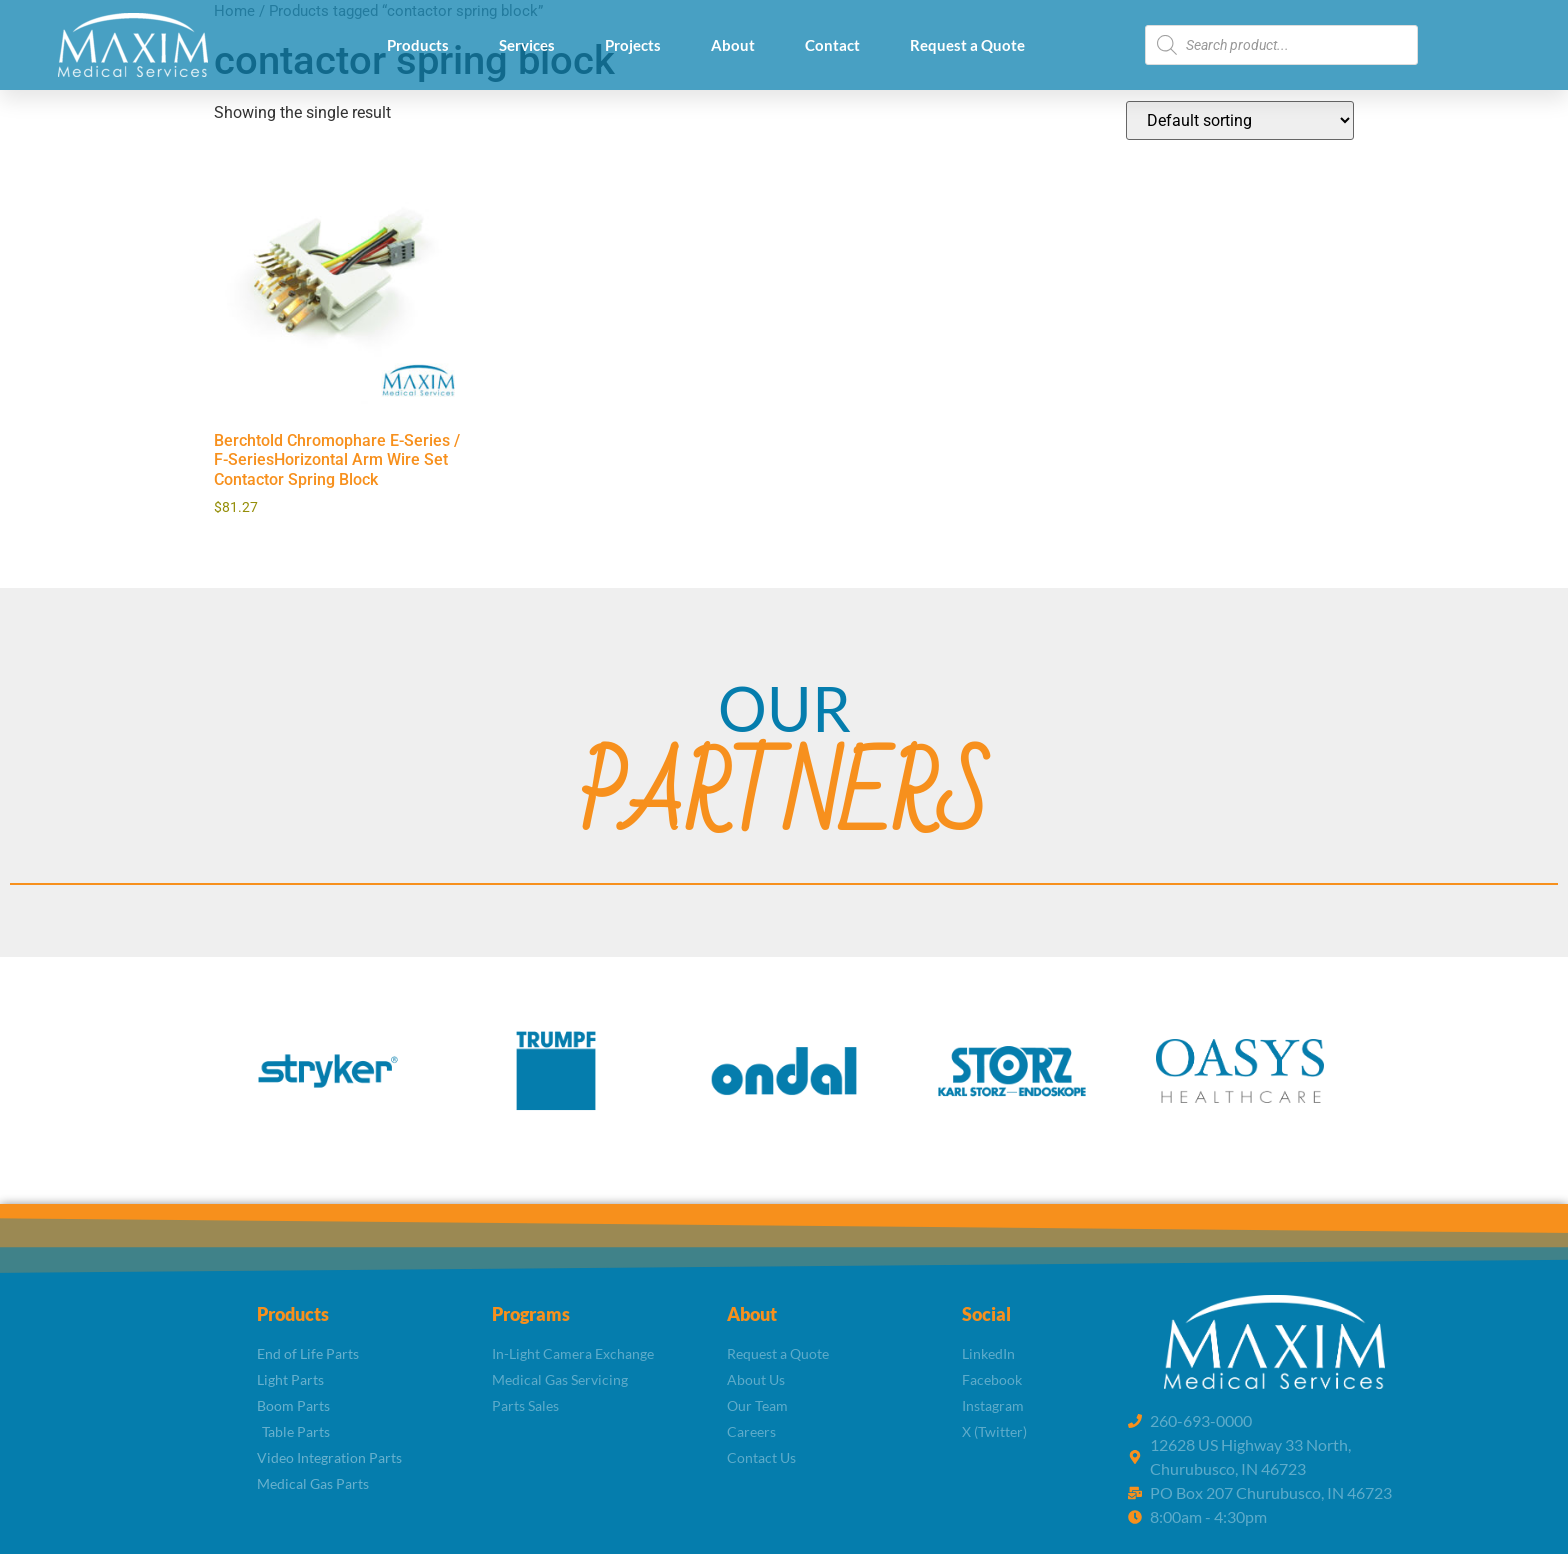 The width and height of the screenshot is (1568, 1554). Describe the element at coordinates (733, 45) in the screenshot. I see `About` at that location.